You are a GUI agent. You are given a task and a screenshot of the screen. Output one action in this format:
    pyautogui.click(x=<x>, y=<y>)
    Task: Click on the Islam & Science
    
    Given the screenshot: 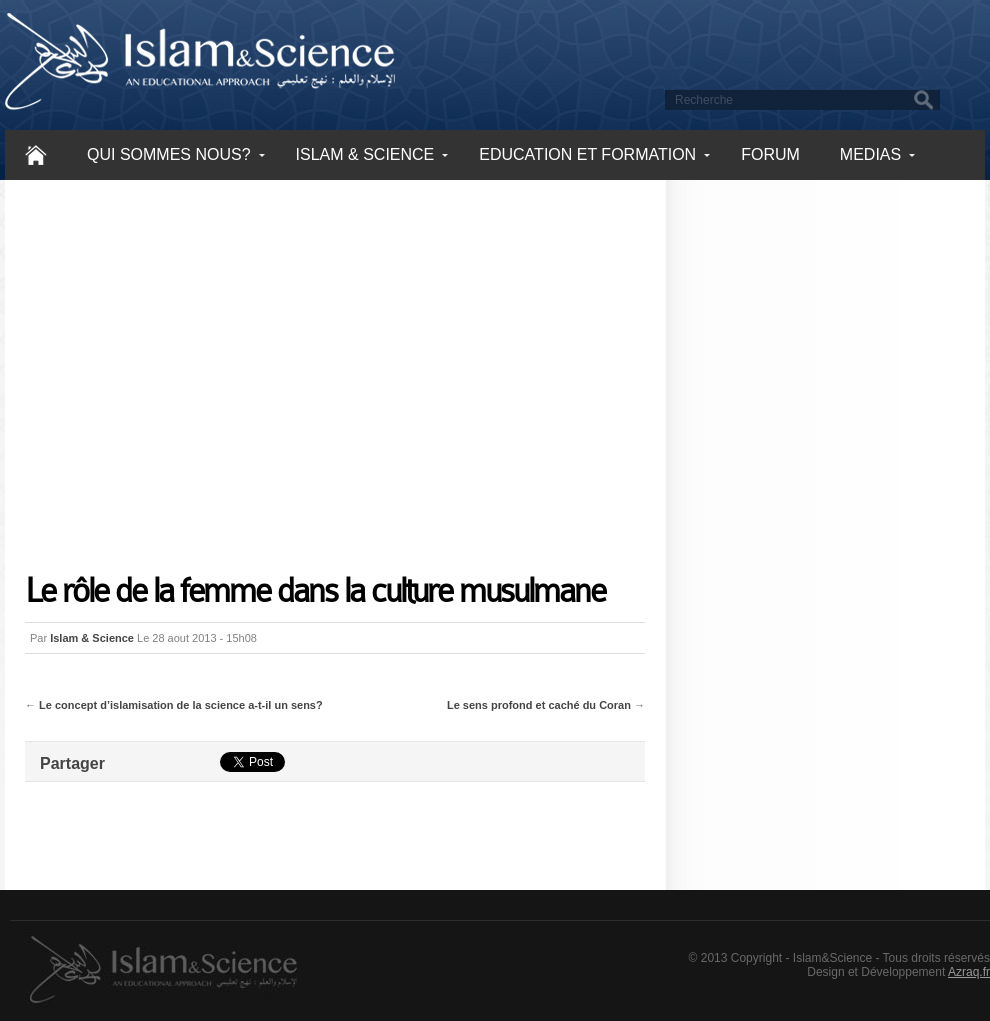 What is the action you would take?
    pyautogui.click(x=92, y=638)
    